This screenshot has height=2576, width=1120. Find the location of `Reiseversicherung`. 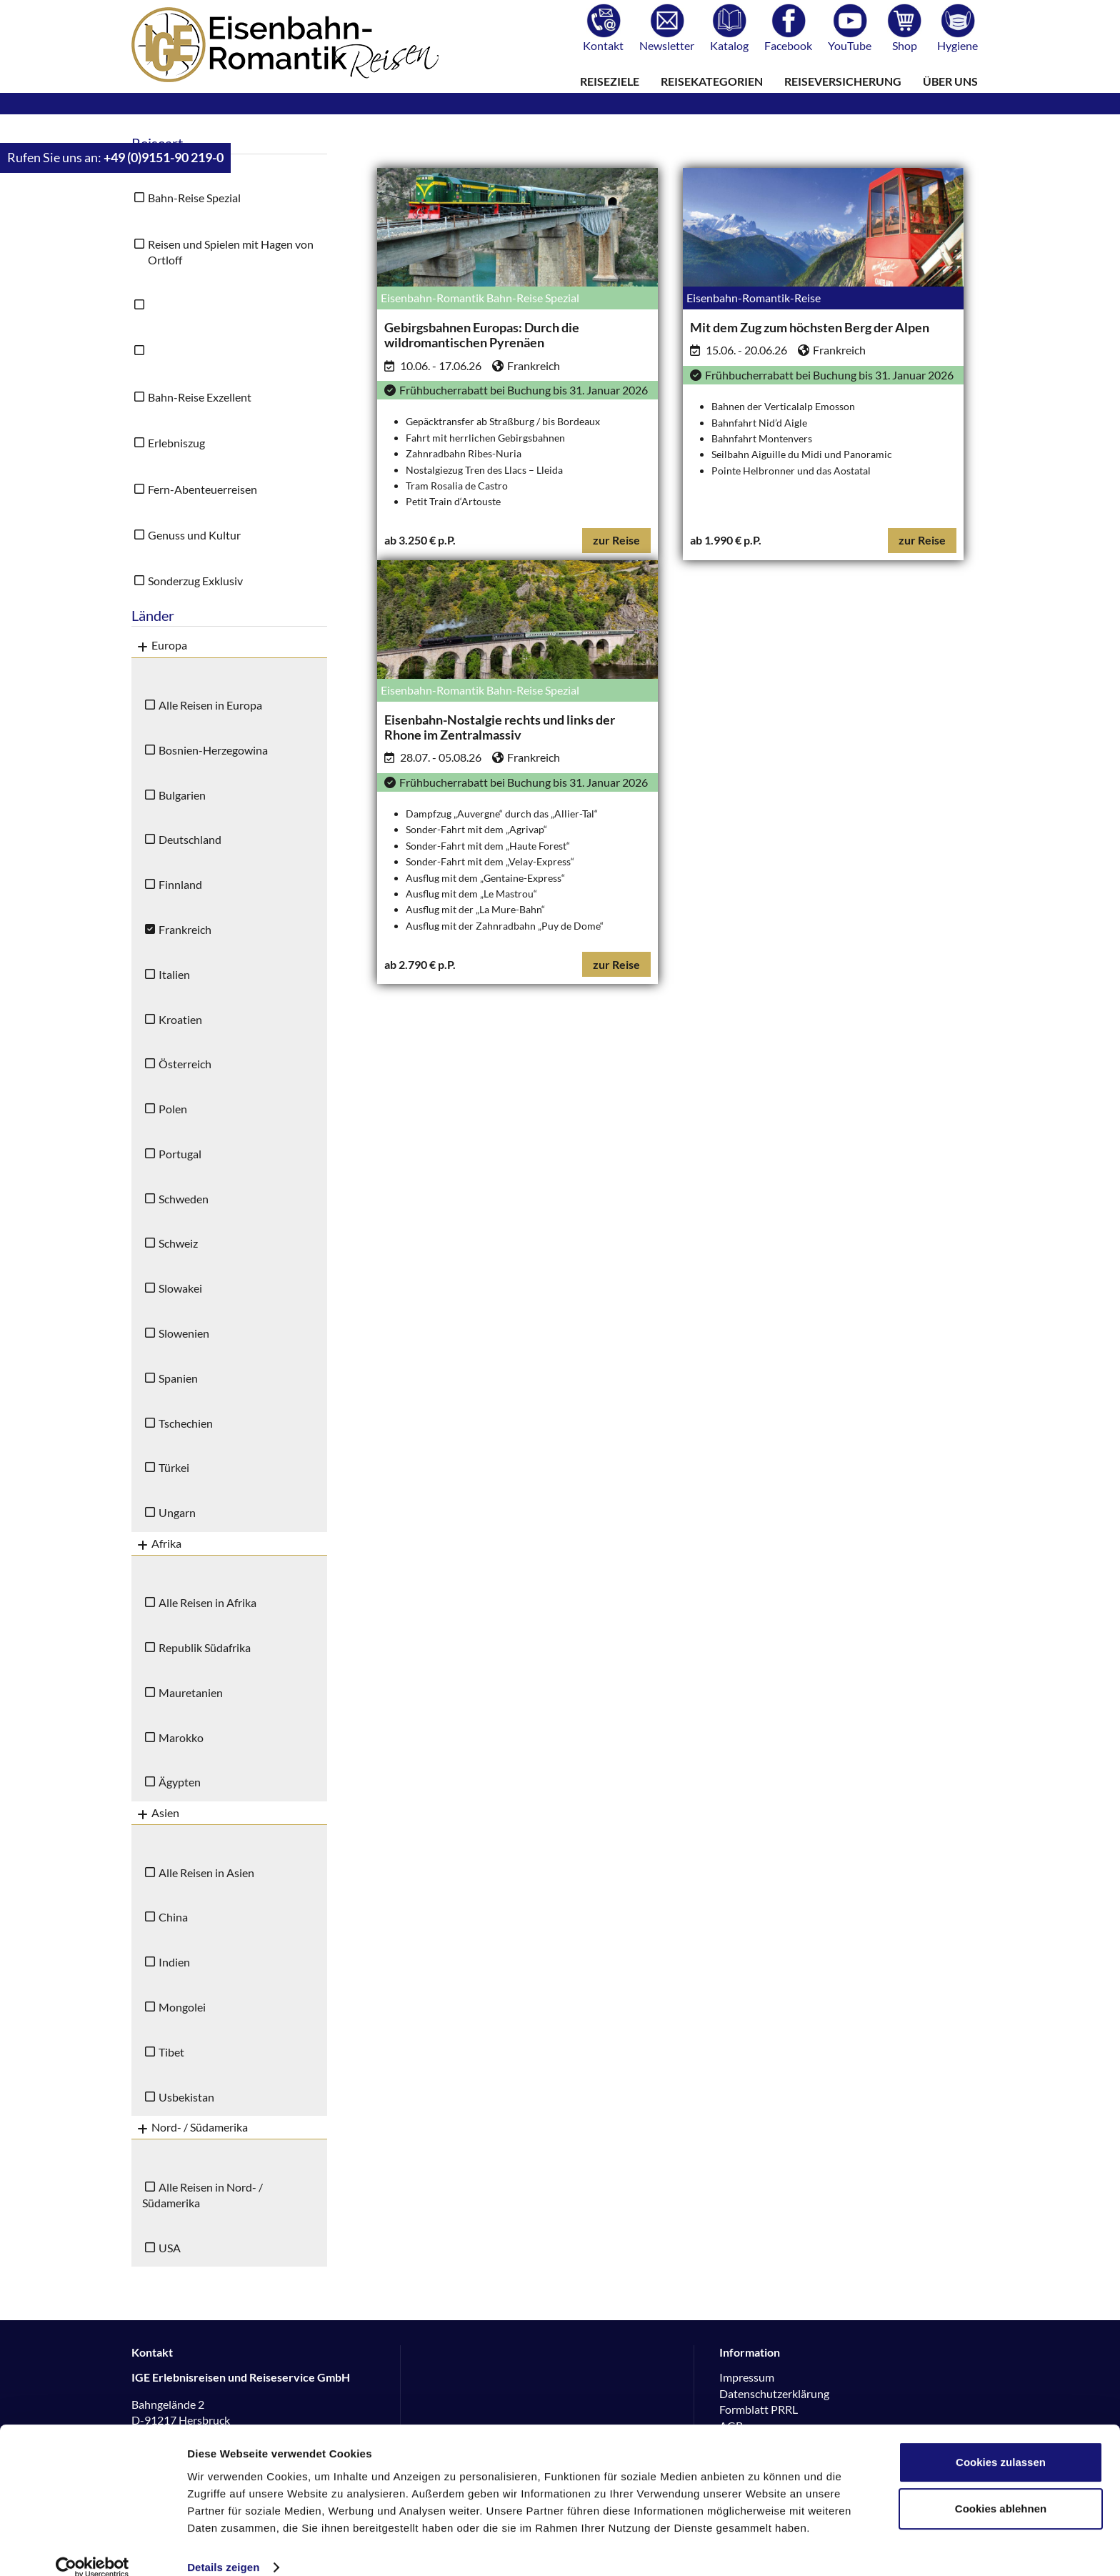

Reiseversicherung is located at coordinates (842, 81).